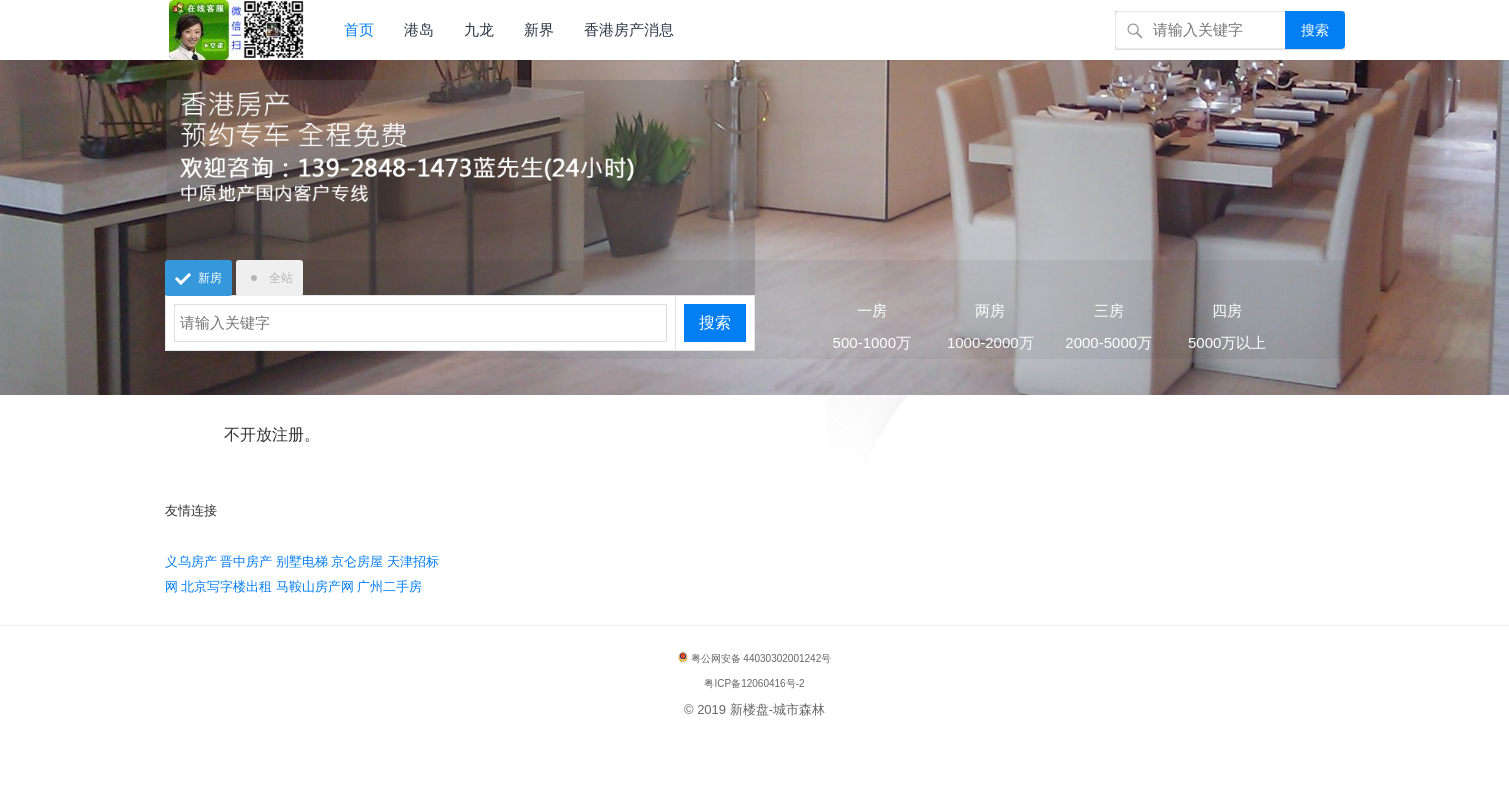  What do you see at coordinates (629, 29) in the screenshot?
I see `香港房产消息` at bounding box center [629, 29].